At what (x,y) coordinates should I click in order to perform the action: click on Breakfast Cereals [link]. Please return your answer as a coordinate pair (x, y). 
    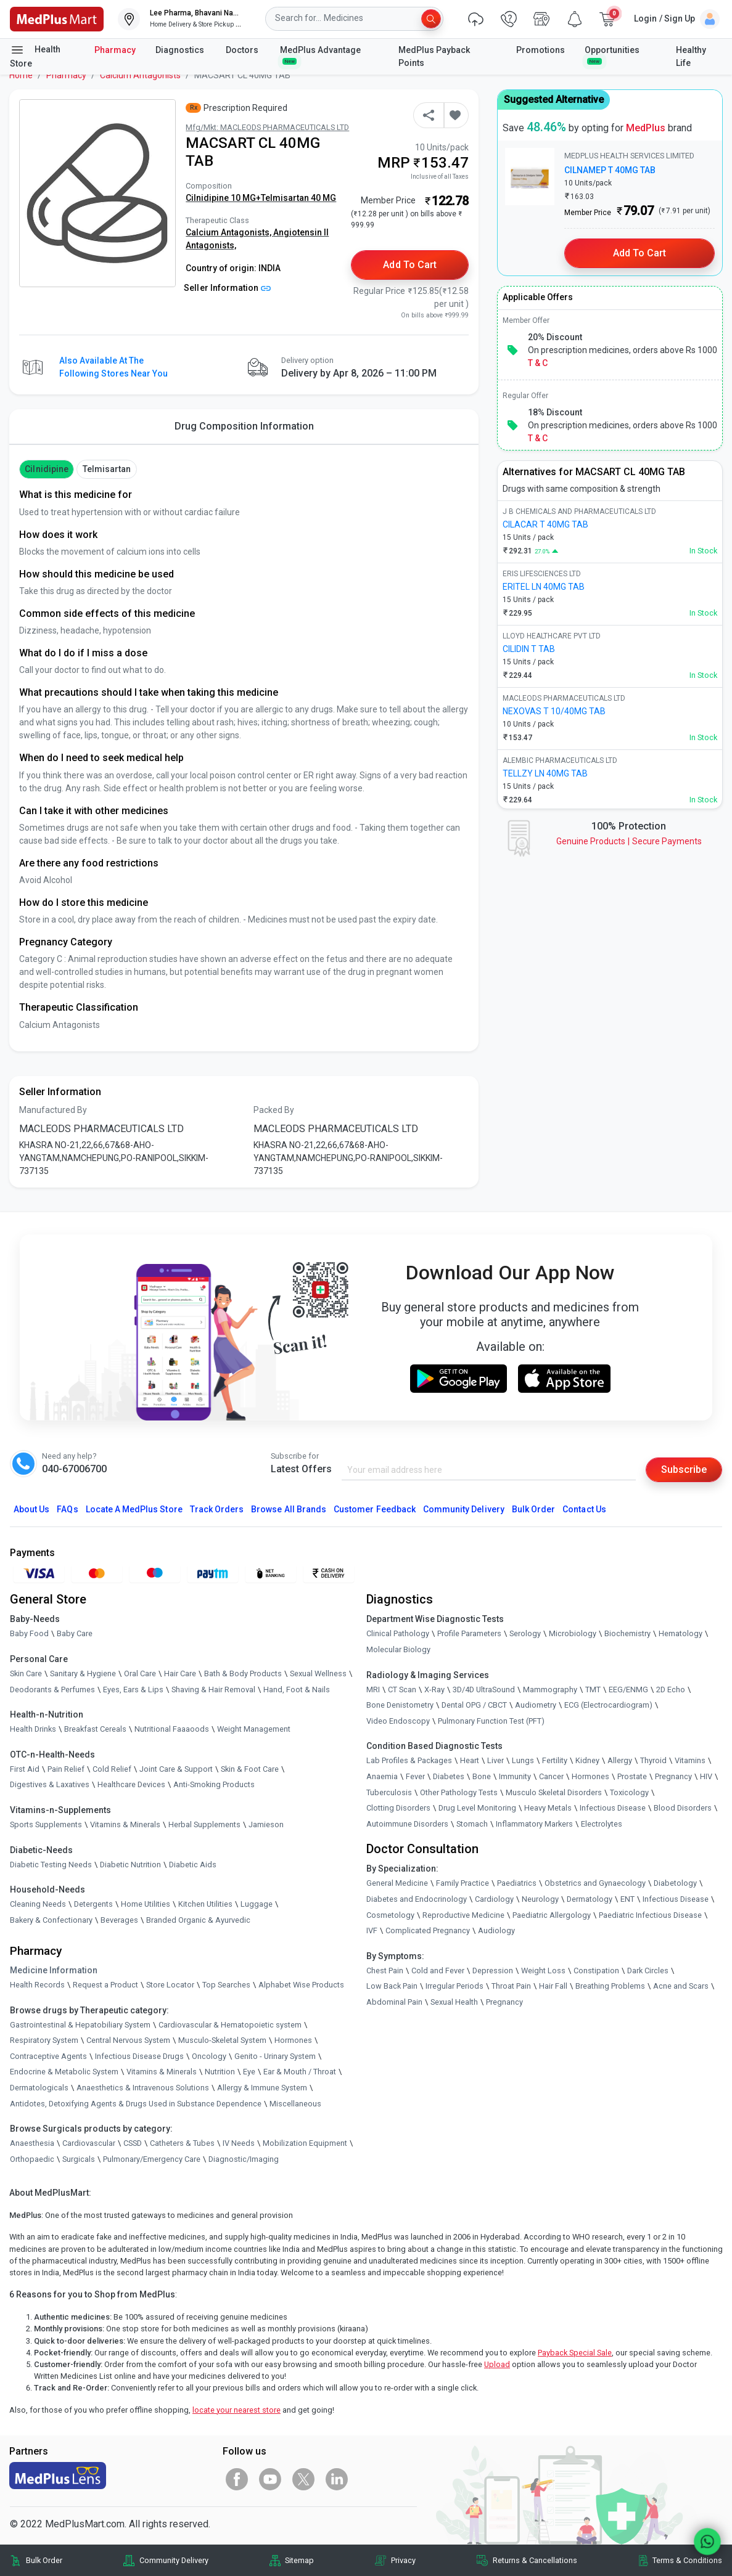
    Looking at the image, I should click on (95, 1729).